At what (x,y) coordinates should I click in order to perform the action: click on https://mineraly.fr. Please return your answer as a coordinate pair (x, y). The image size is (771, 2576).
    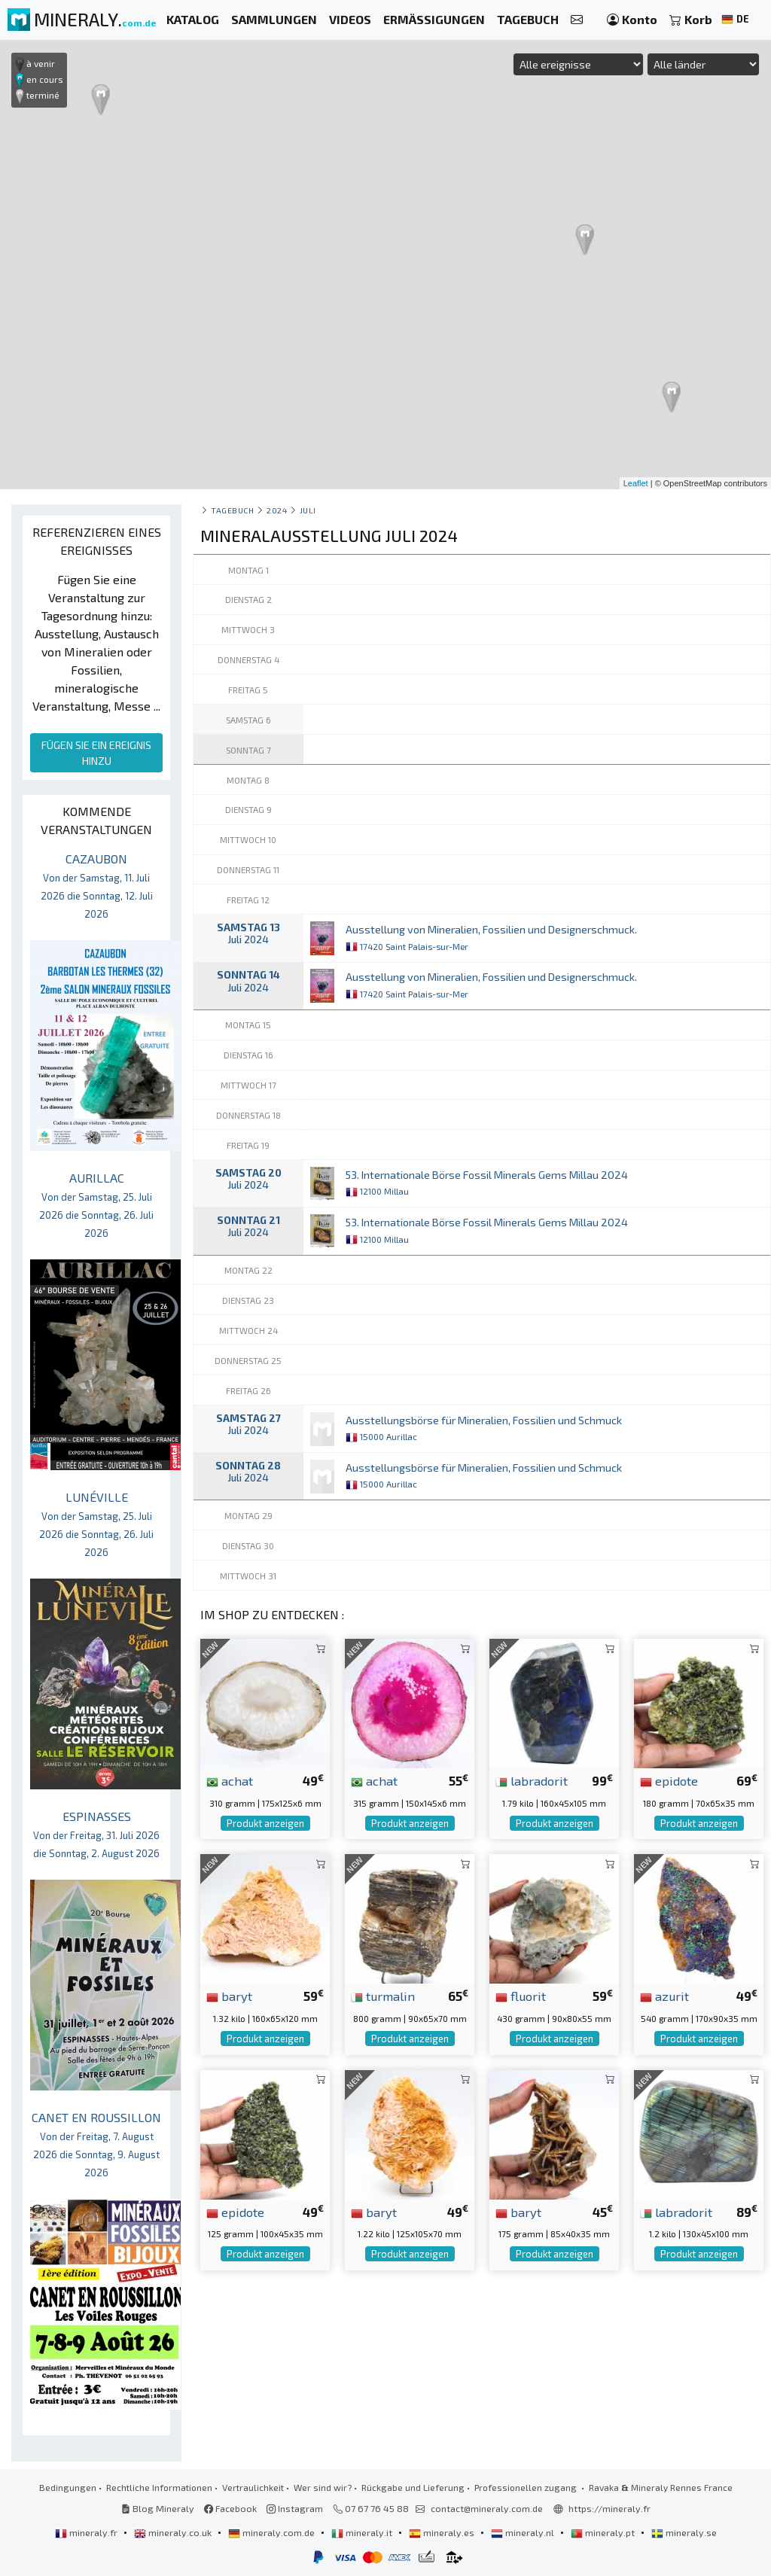
    Looking at the image, I should click on (609, 2508).